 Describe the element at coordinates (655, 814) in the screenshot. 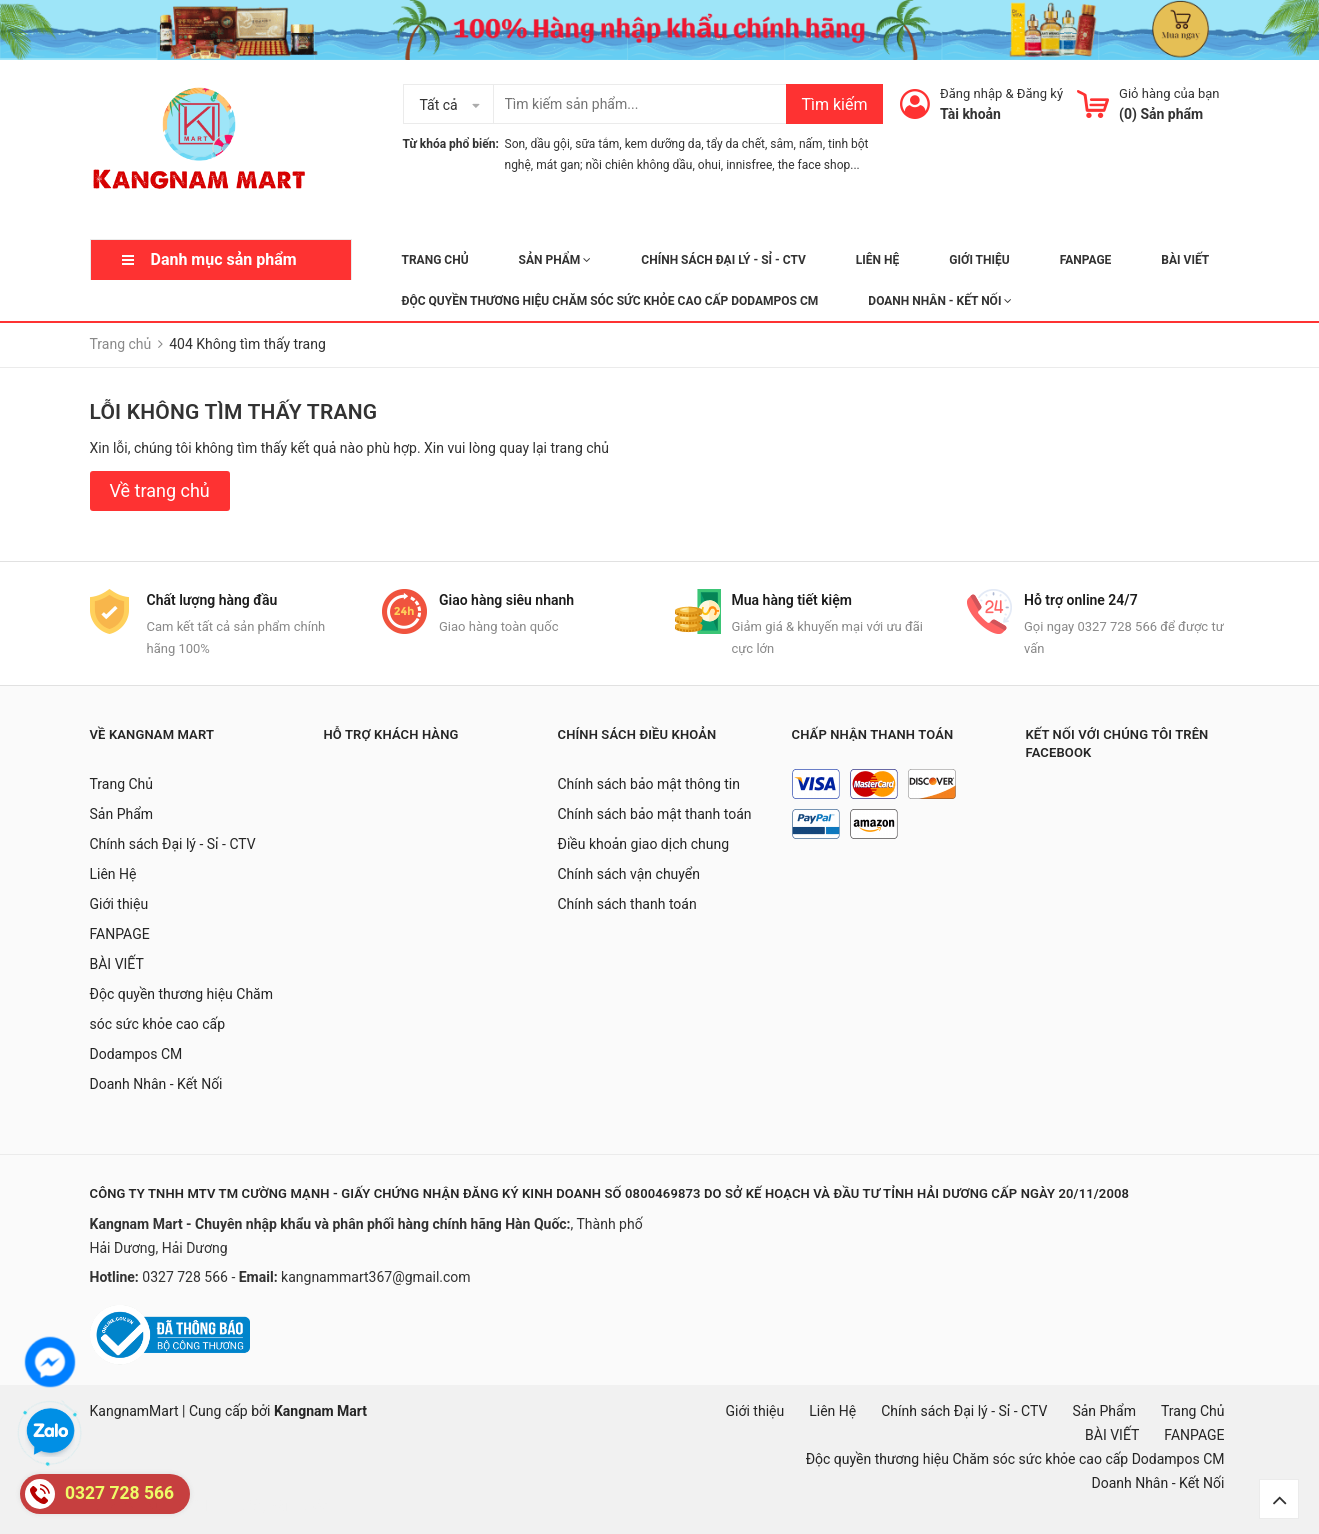

I see `Chính sách bảo mật thanh toán` at that location.